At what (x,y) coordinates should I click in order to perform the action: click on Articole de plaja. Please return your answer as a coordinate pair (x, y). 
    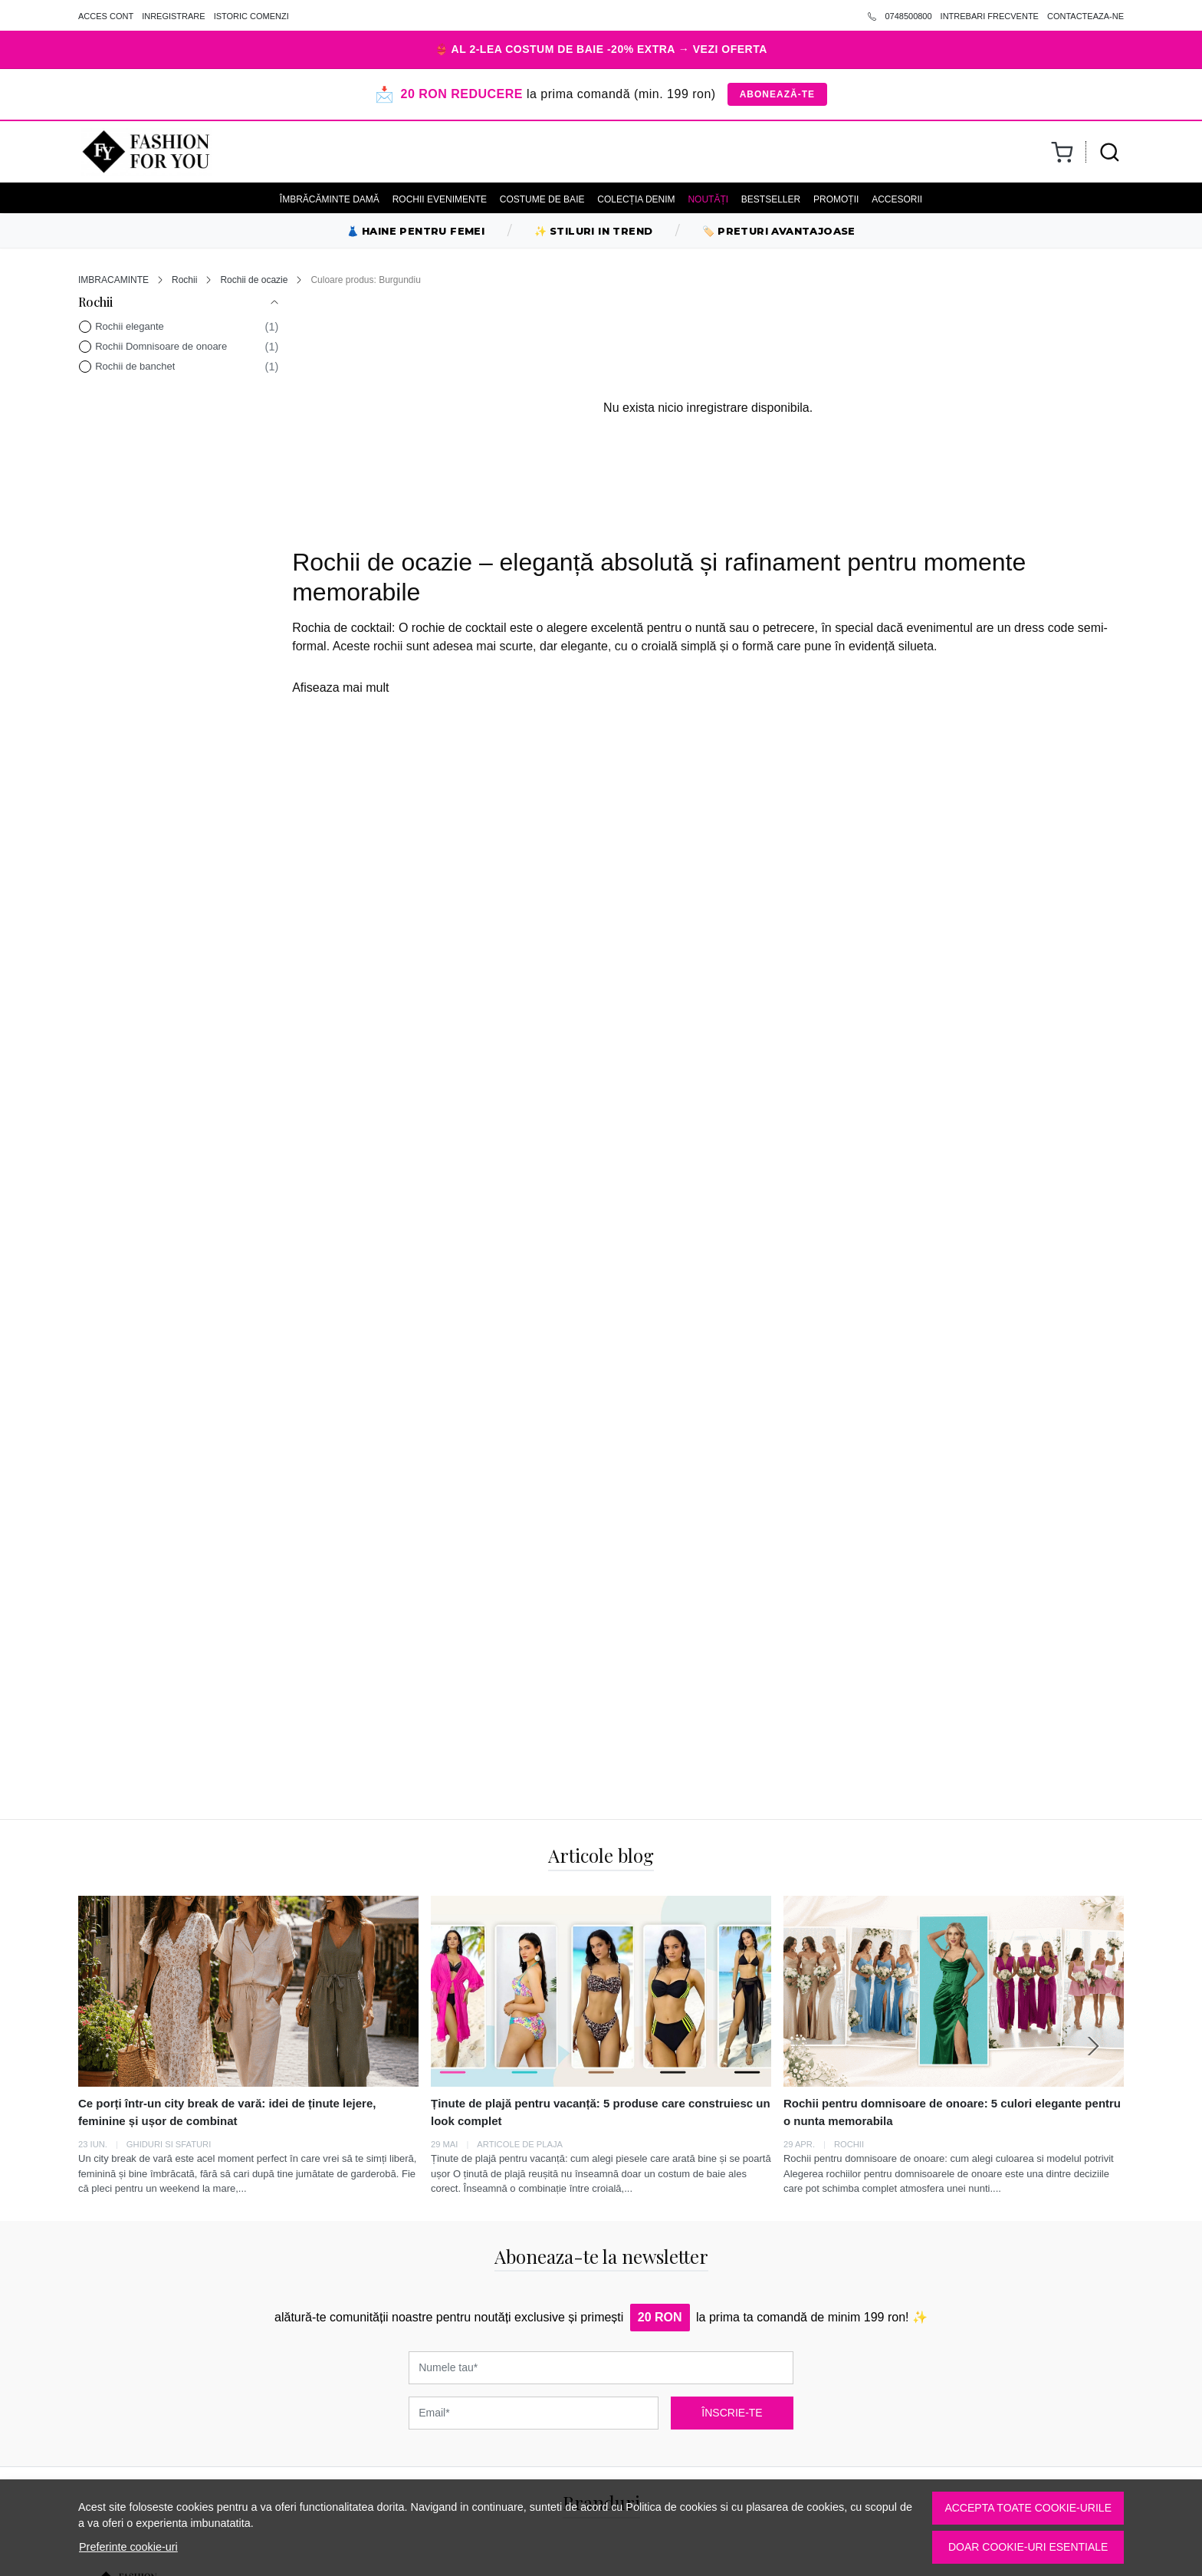
    Looking at the image, I should click on (520, 2144).